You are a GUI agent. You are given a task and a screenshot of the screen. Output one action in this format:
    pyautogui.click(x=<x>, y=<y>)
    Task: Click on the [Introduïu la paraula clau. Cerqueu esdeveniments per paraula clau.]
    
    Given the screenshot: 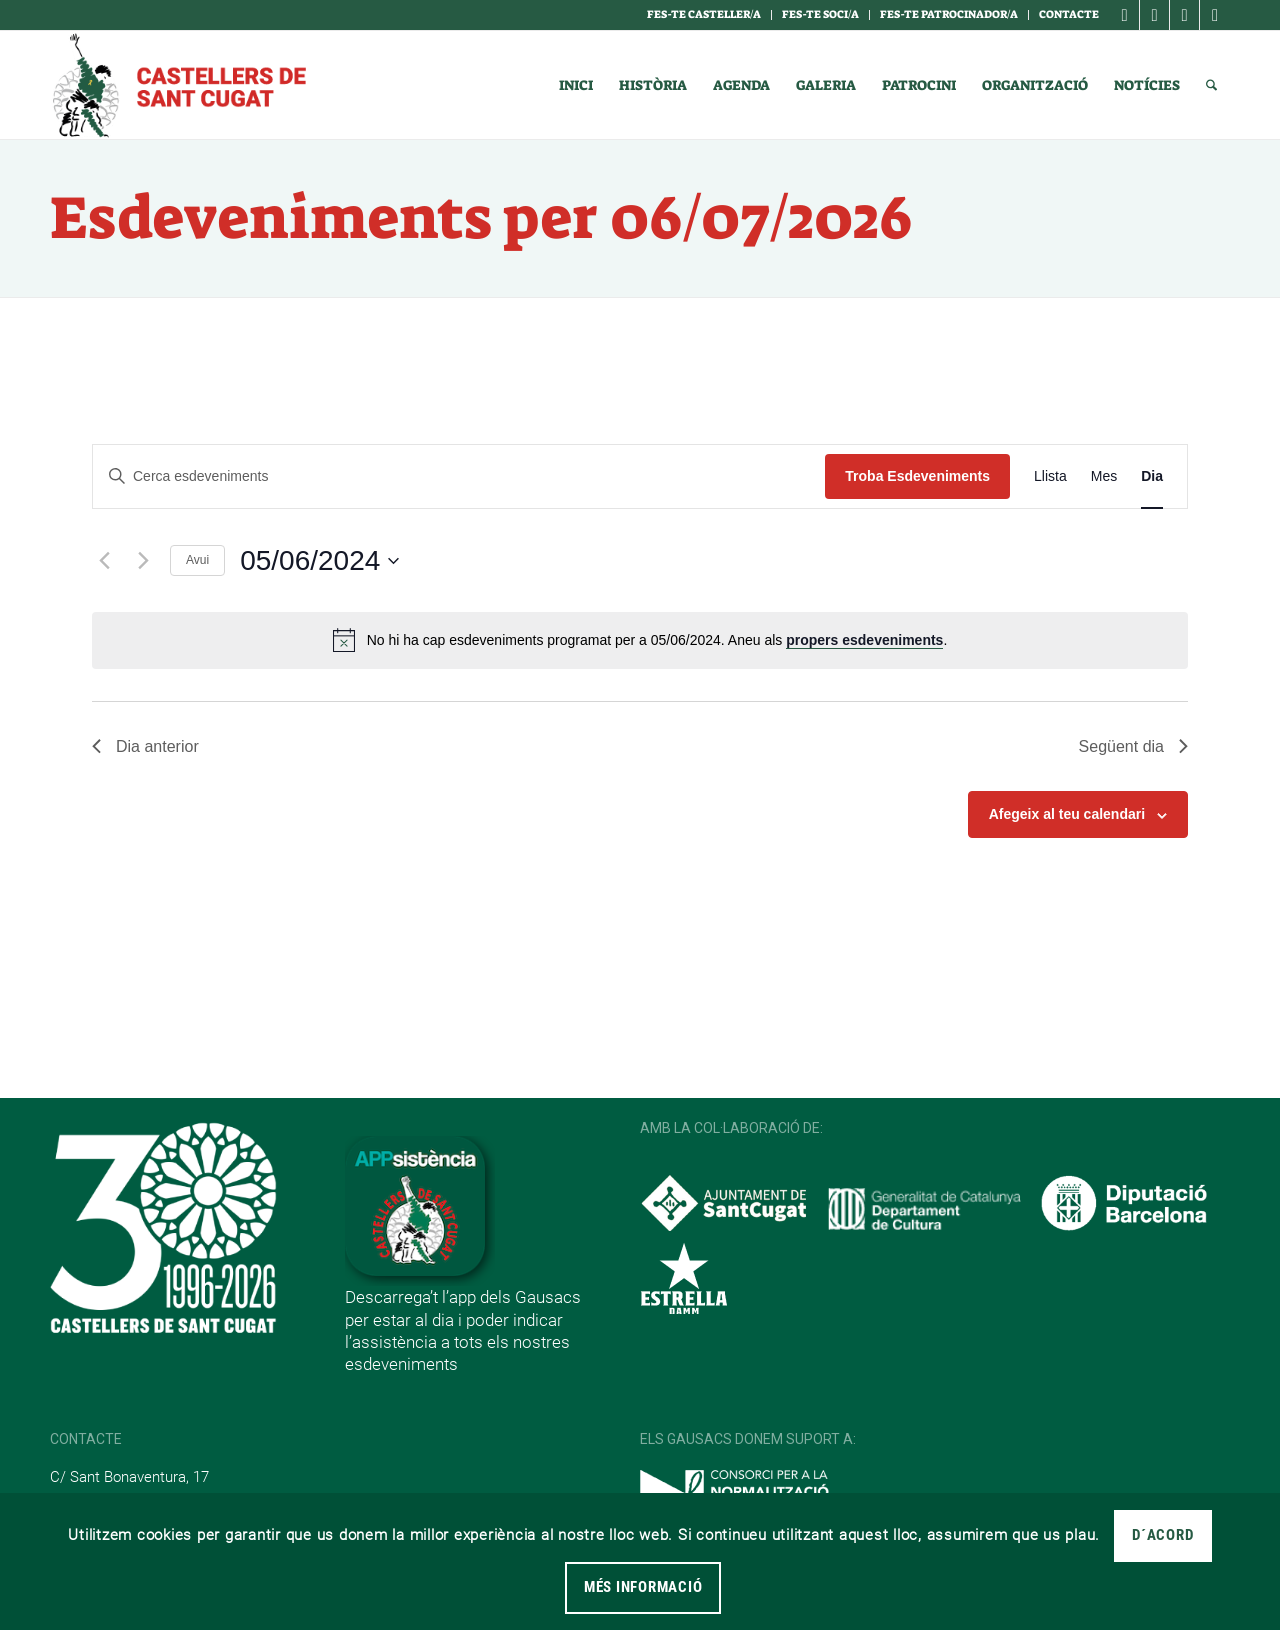 What is the action you would take?
    pyautogui.click(x=459, y=476)
    